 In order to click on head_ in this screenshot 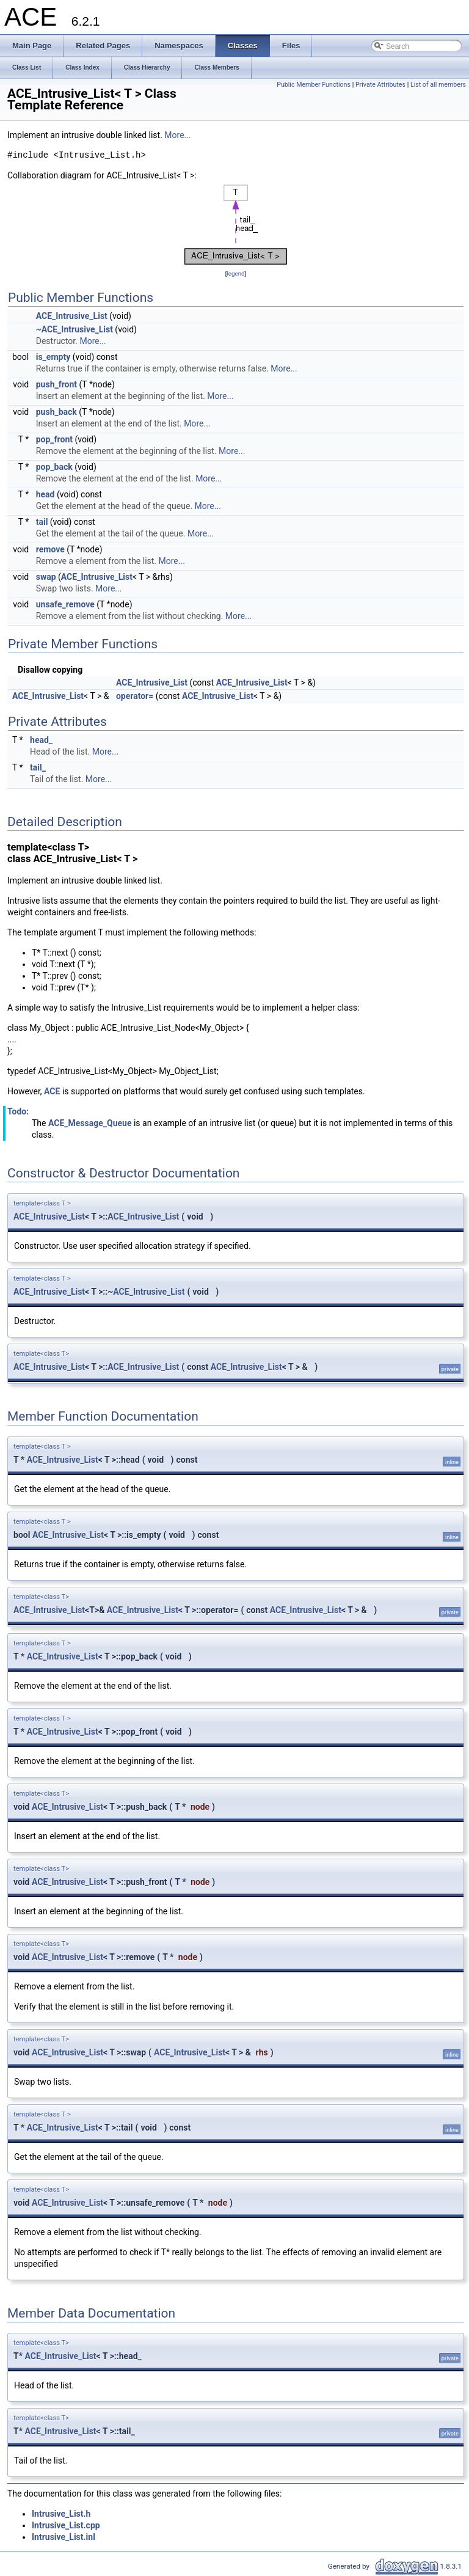, I will do `click(41, 740)`.